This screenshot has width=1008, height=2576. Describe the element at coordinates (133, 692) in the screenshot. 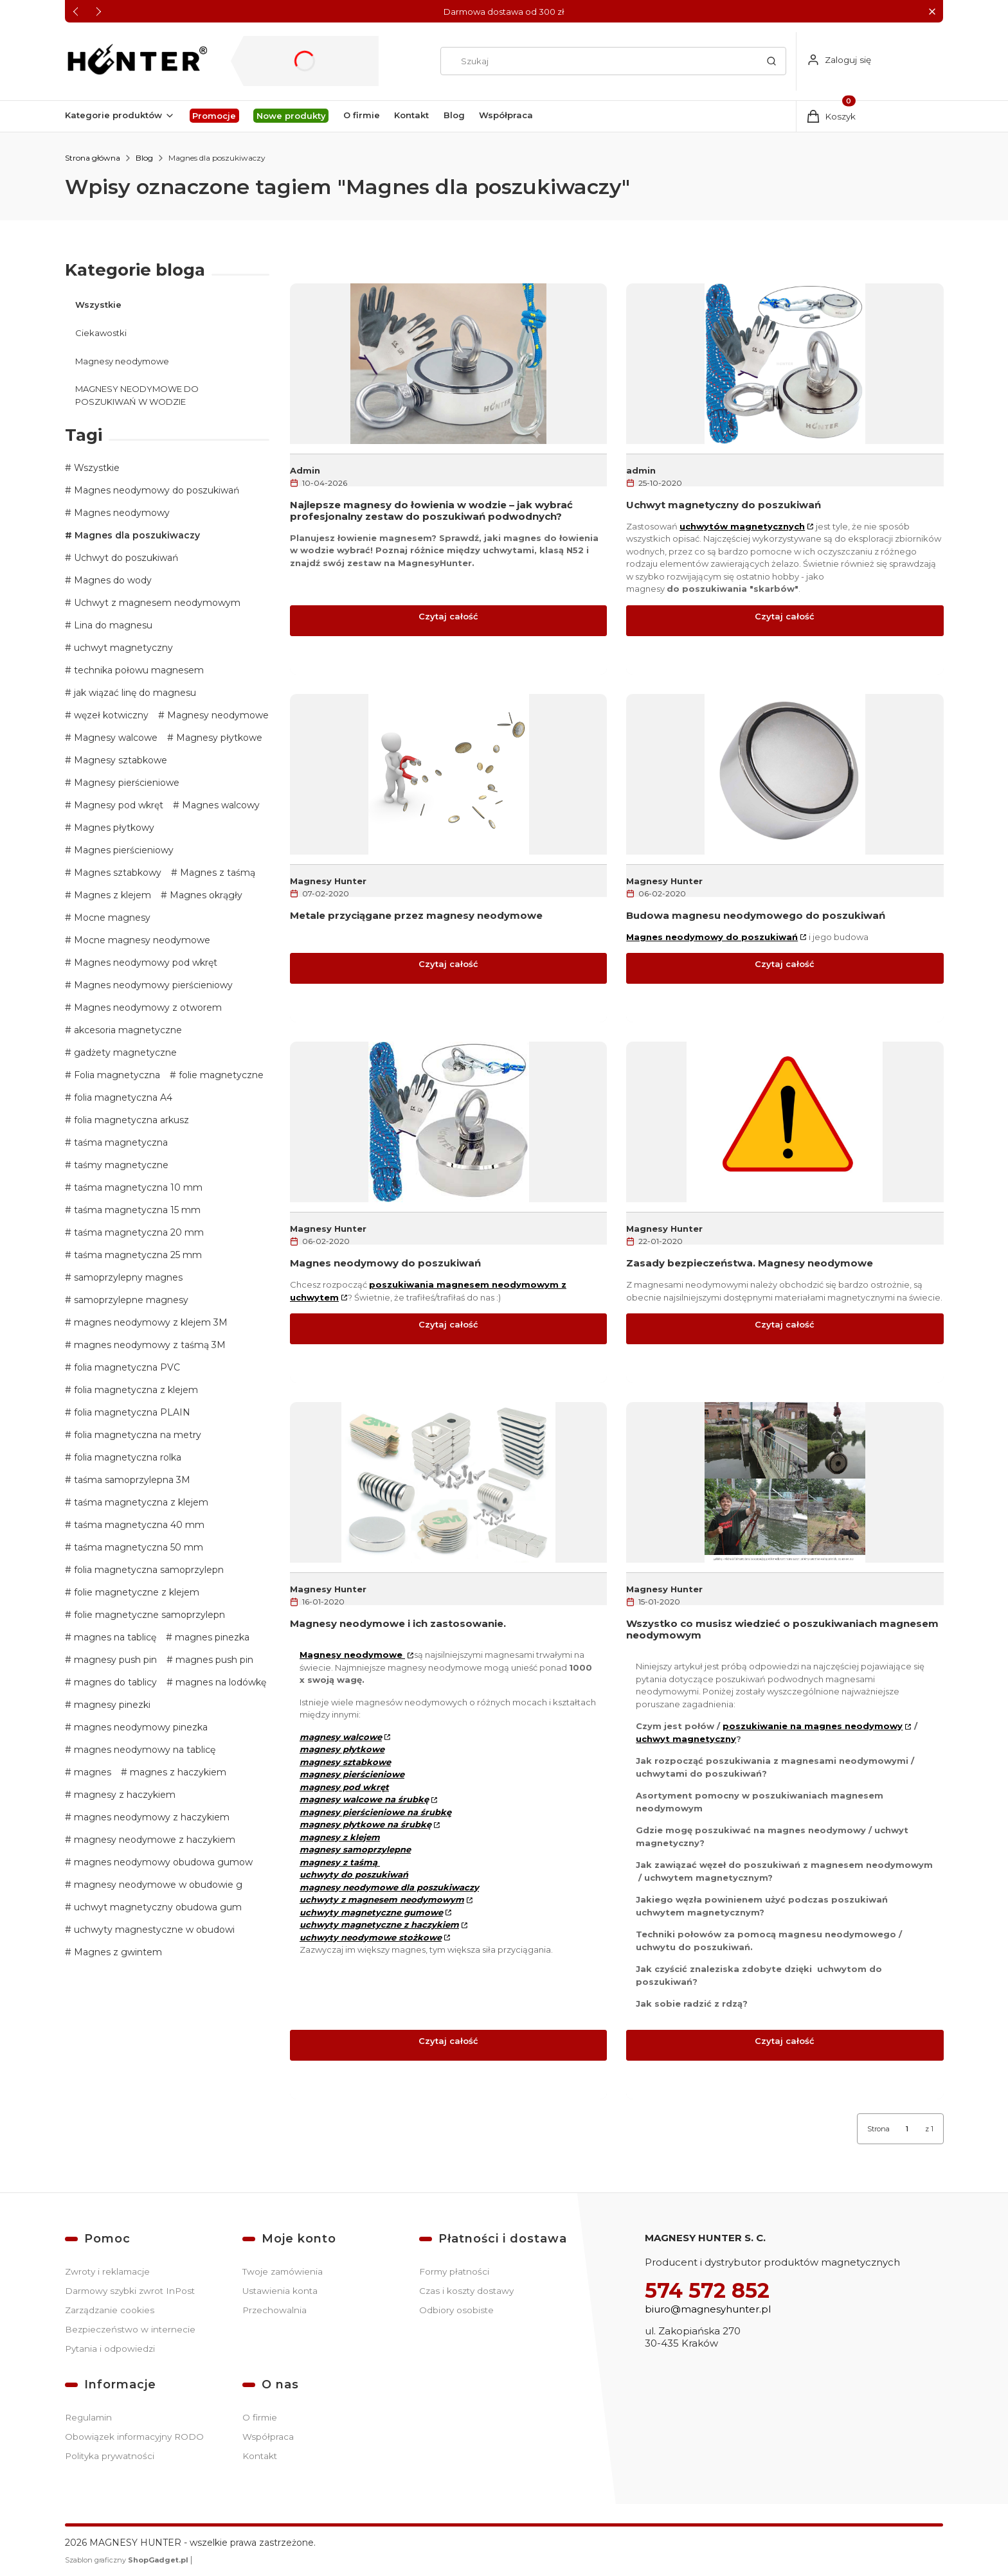

I see `jak wiązać linę do magnesu [button]` at that location.